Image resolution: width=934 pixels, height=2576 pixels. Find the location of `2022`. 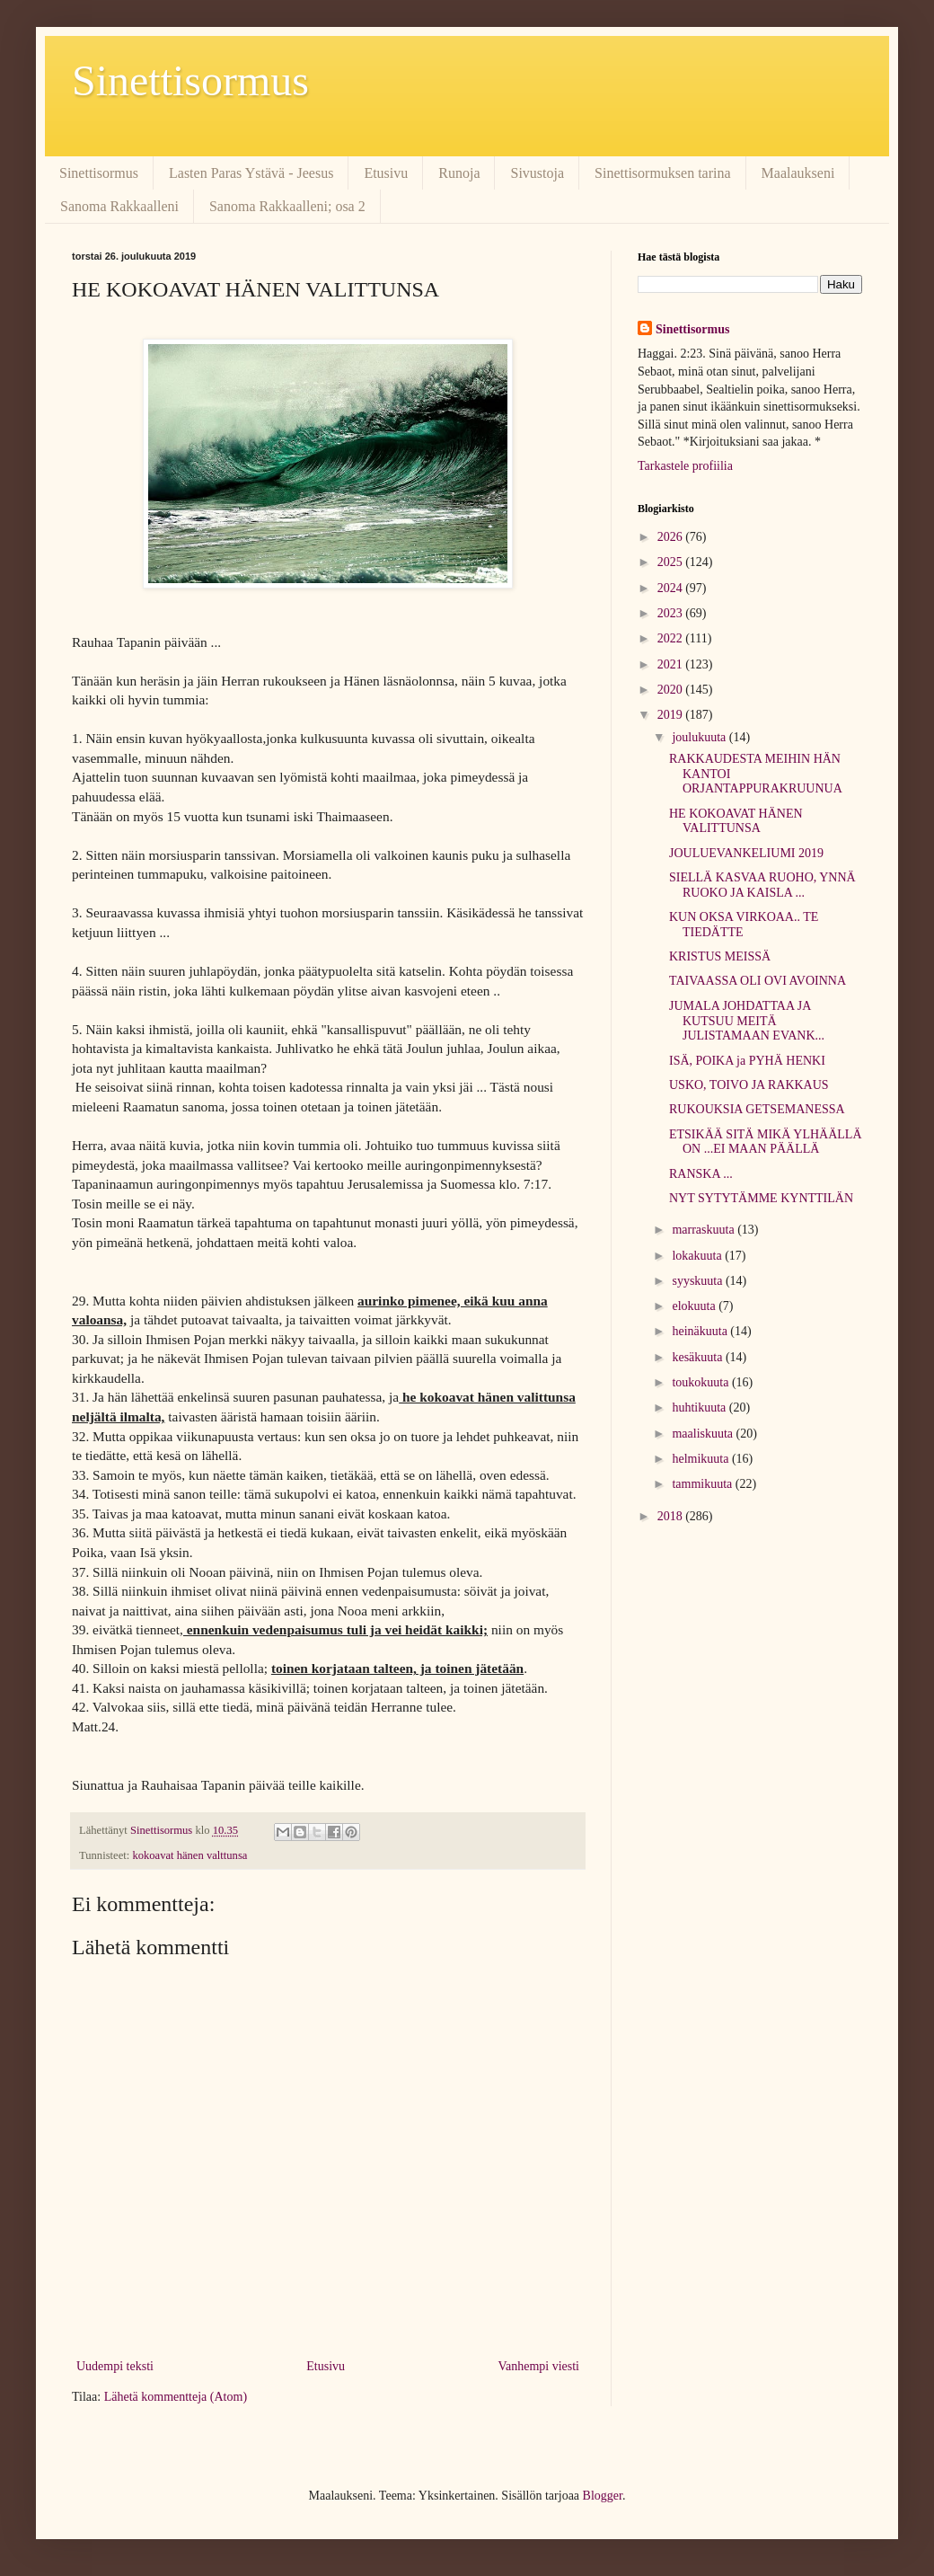

2022 is located at coordinates (671, 638).